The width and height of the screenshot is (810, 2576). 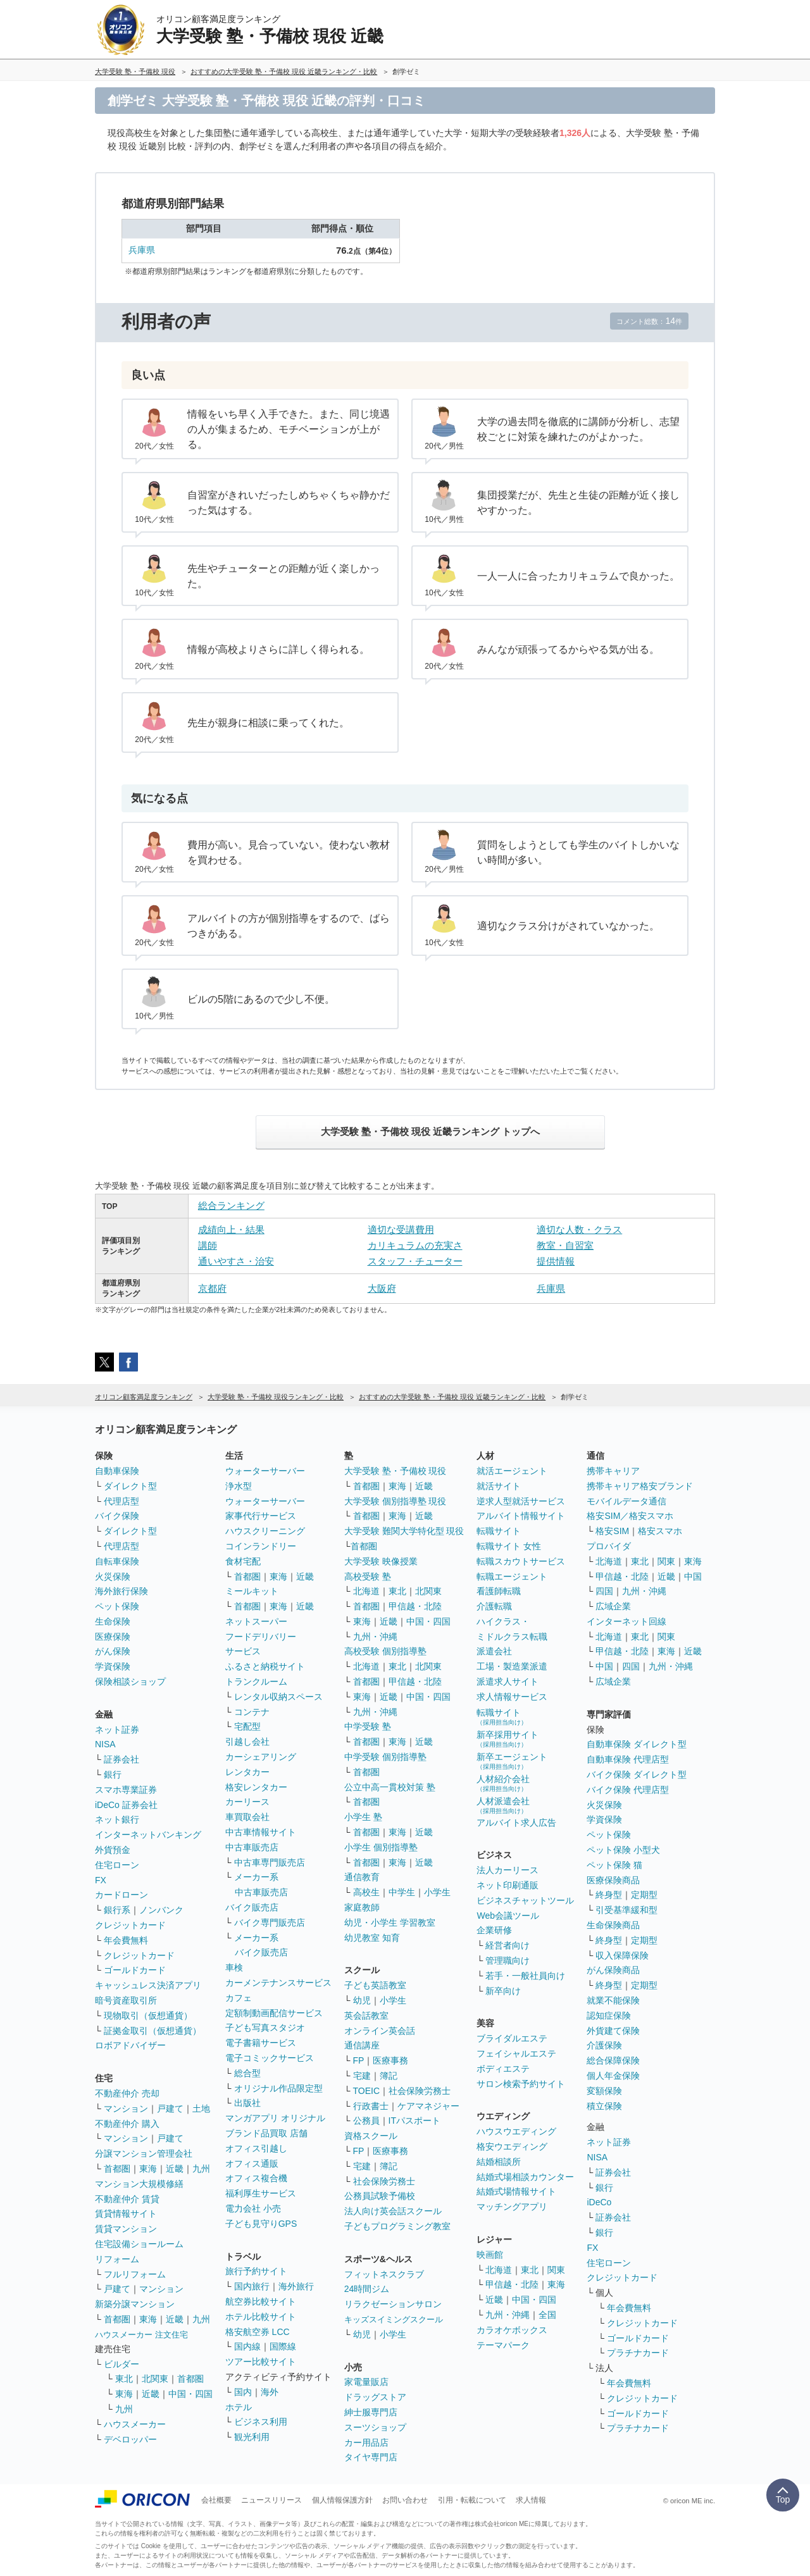 I want to click on 法人カーリース, so click(x=508, y=1870).